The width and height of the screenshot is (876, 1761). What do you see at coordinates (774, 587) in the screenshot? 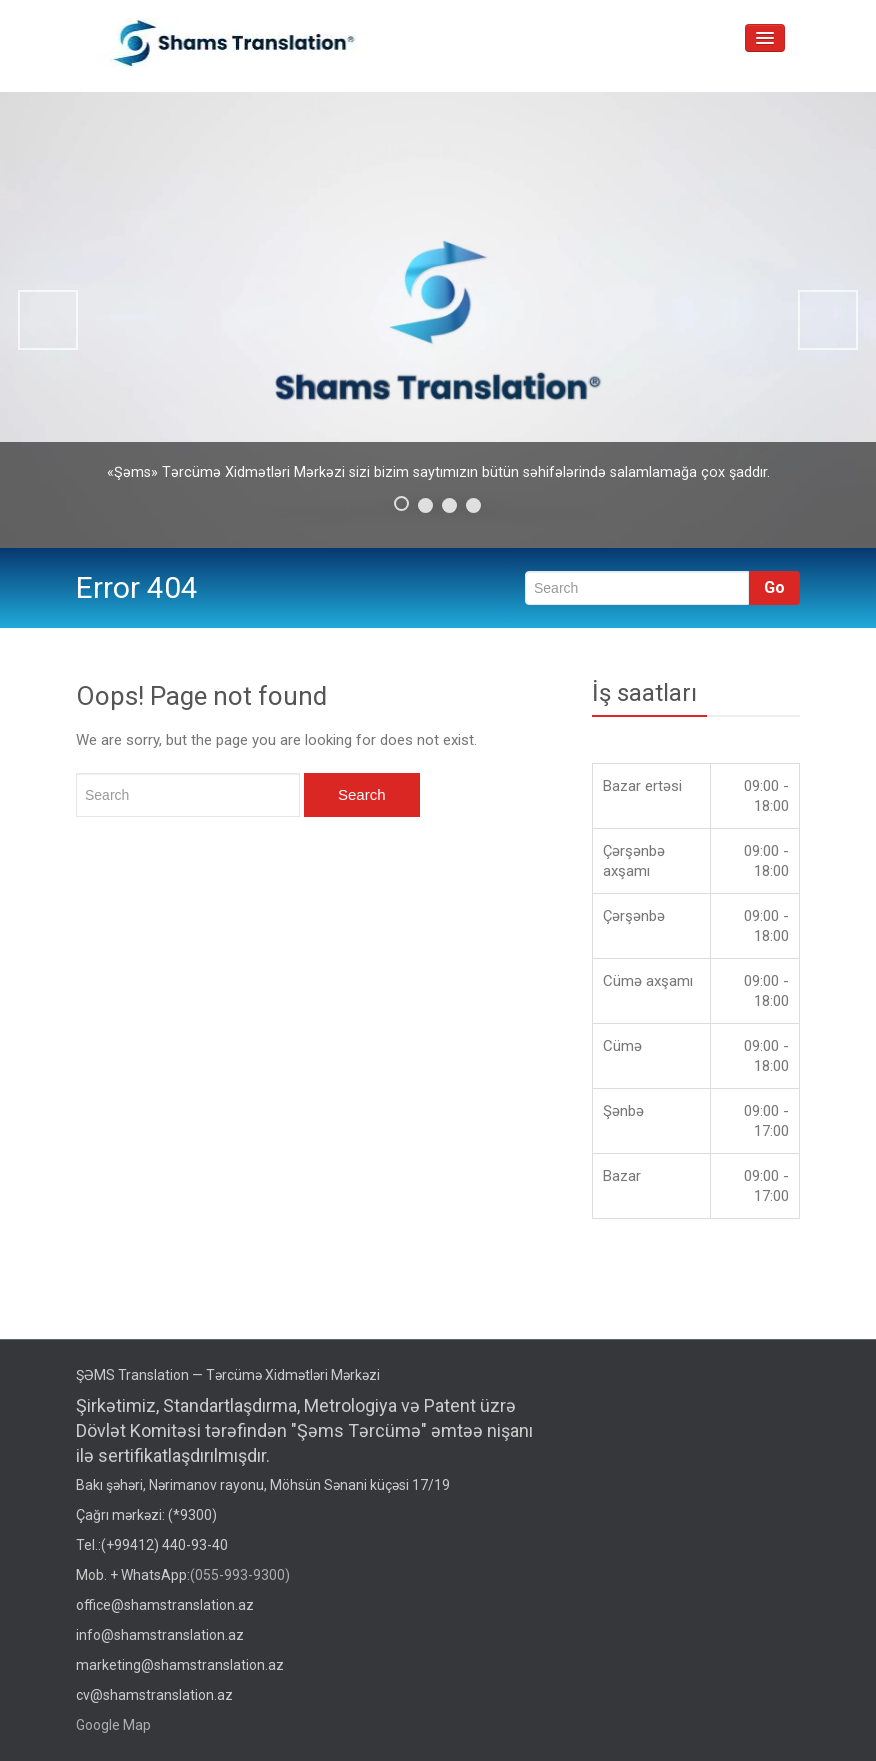
I see `Go` at bounding box center [774, 587].